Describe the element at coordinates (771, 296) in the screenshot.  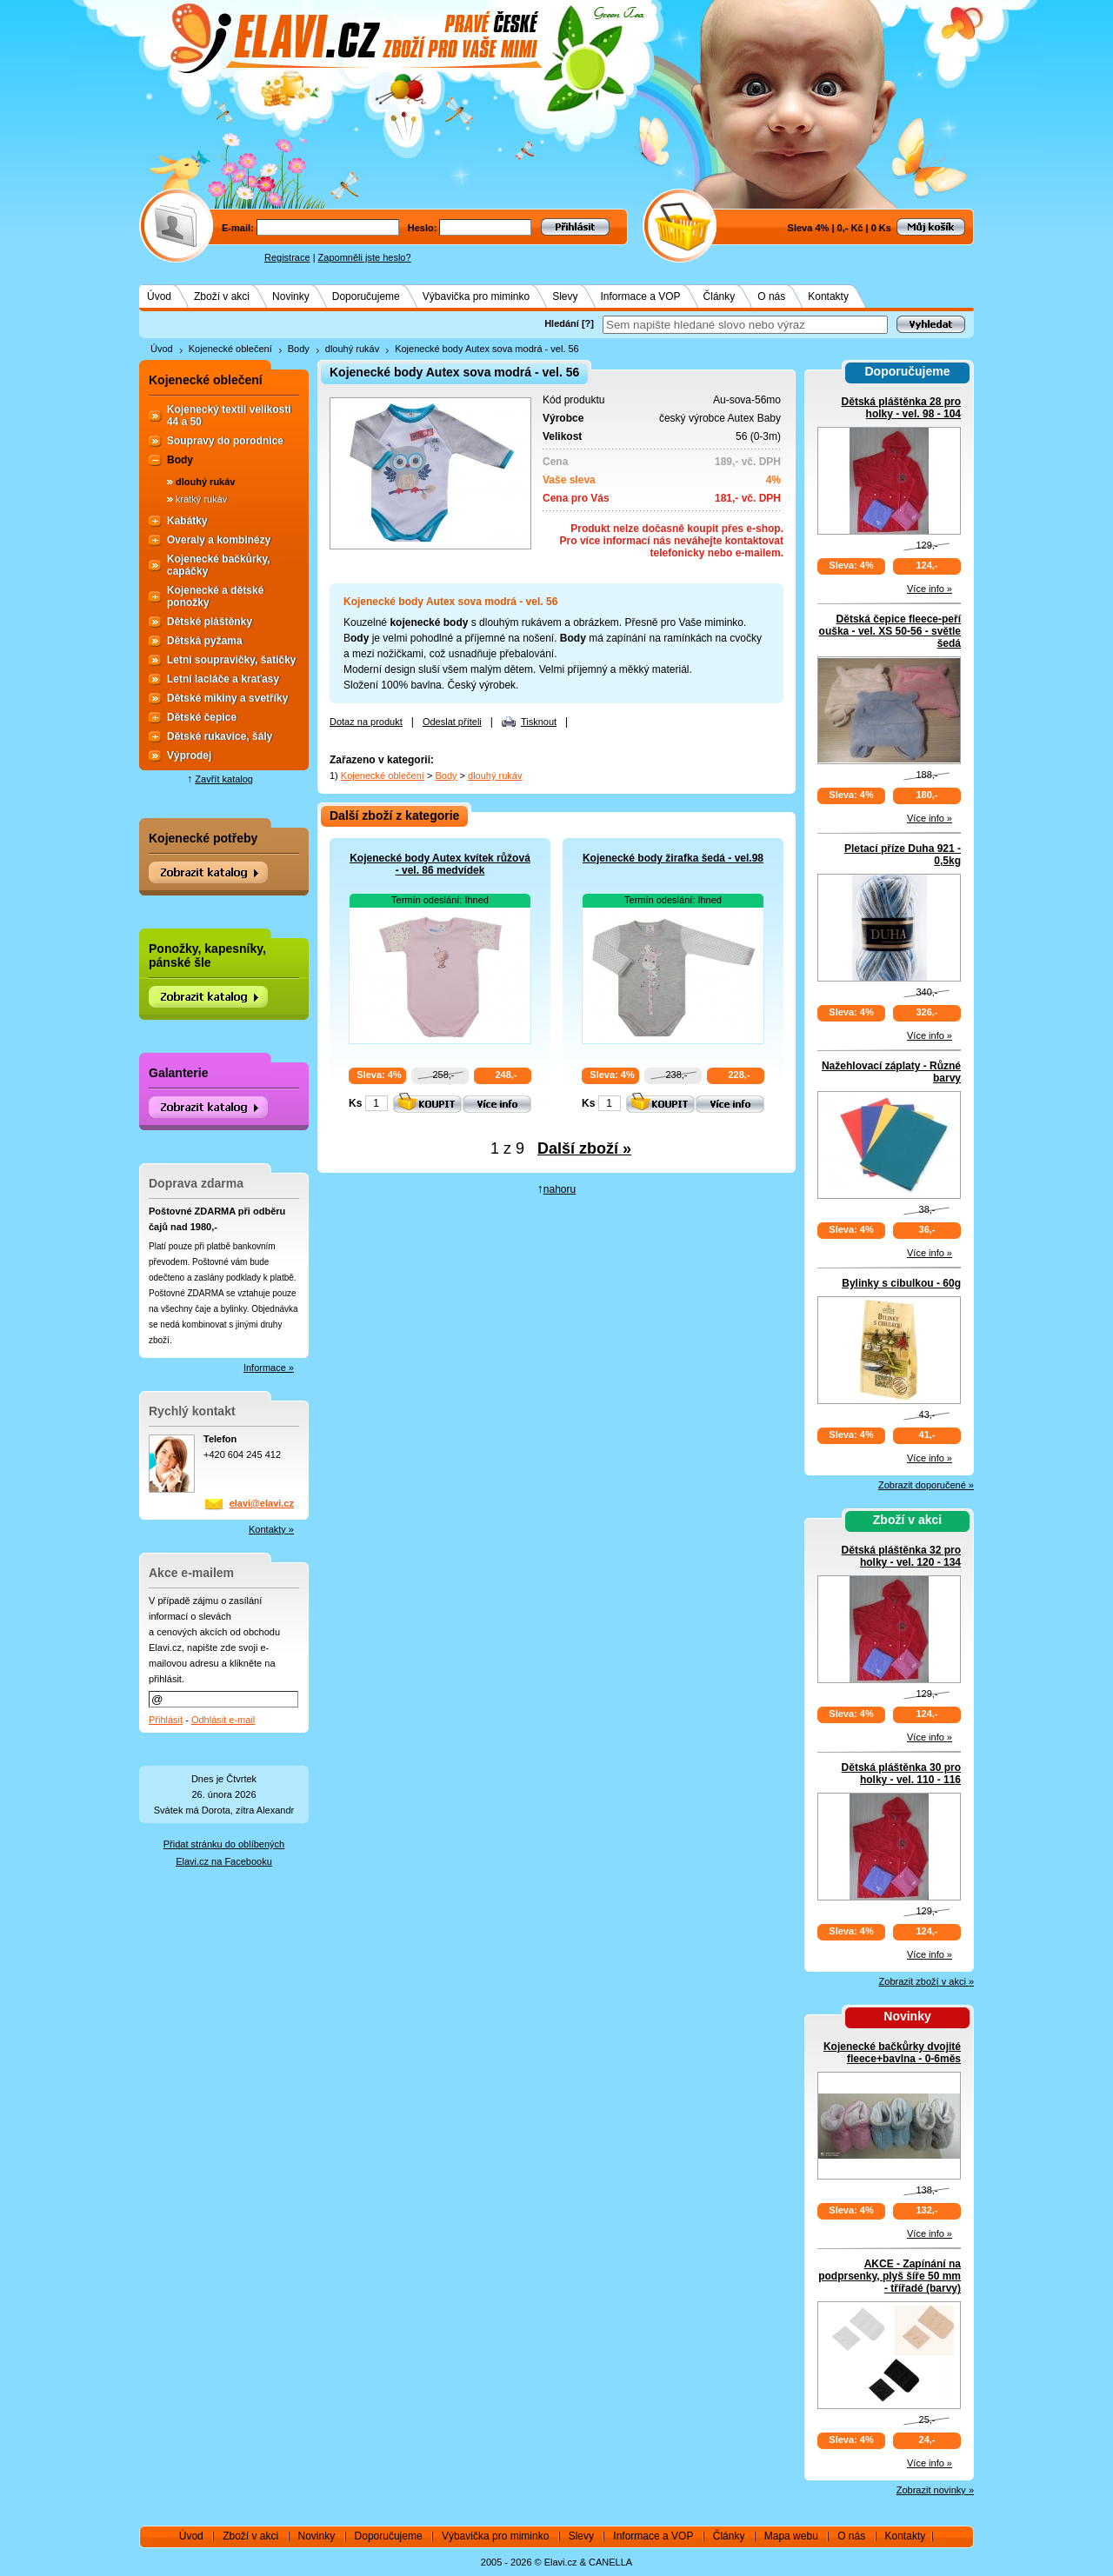
I see `O nás` at that location.